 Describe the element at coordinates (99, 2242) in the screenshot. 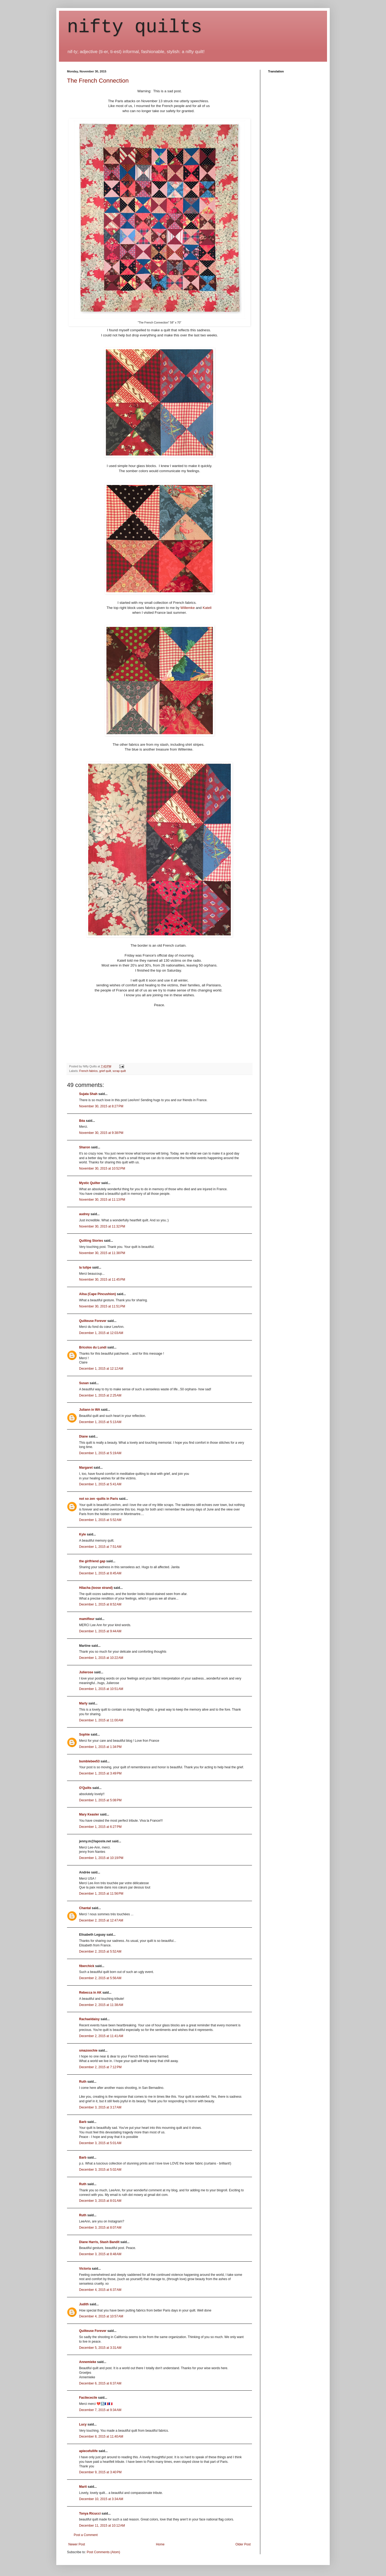

I see `Diane Harris, Stash Bandit` at that location.